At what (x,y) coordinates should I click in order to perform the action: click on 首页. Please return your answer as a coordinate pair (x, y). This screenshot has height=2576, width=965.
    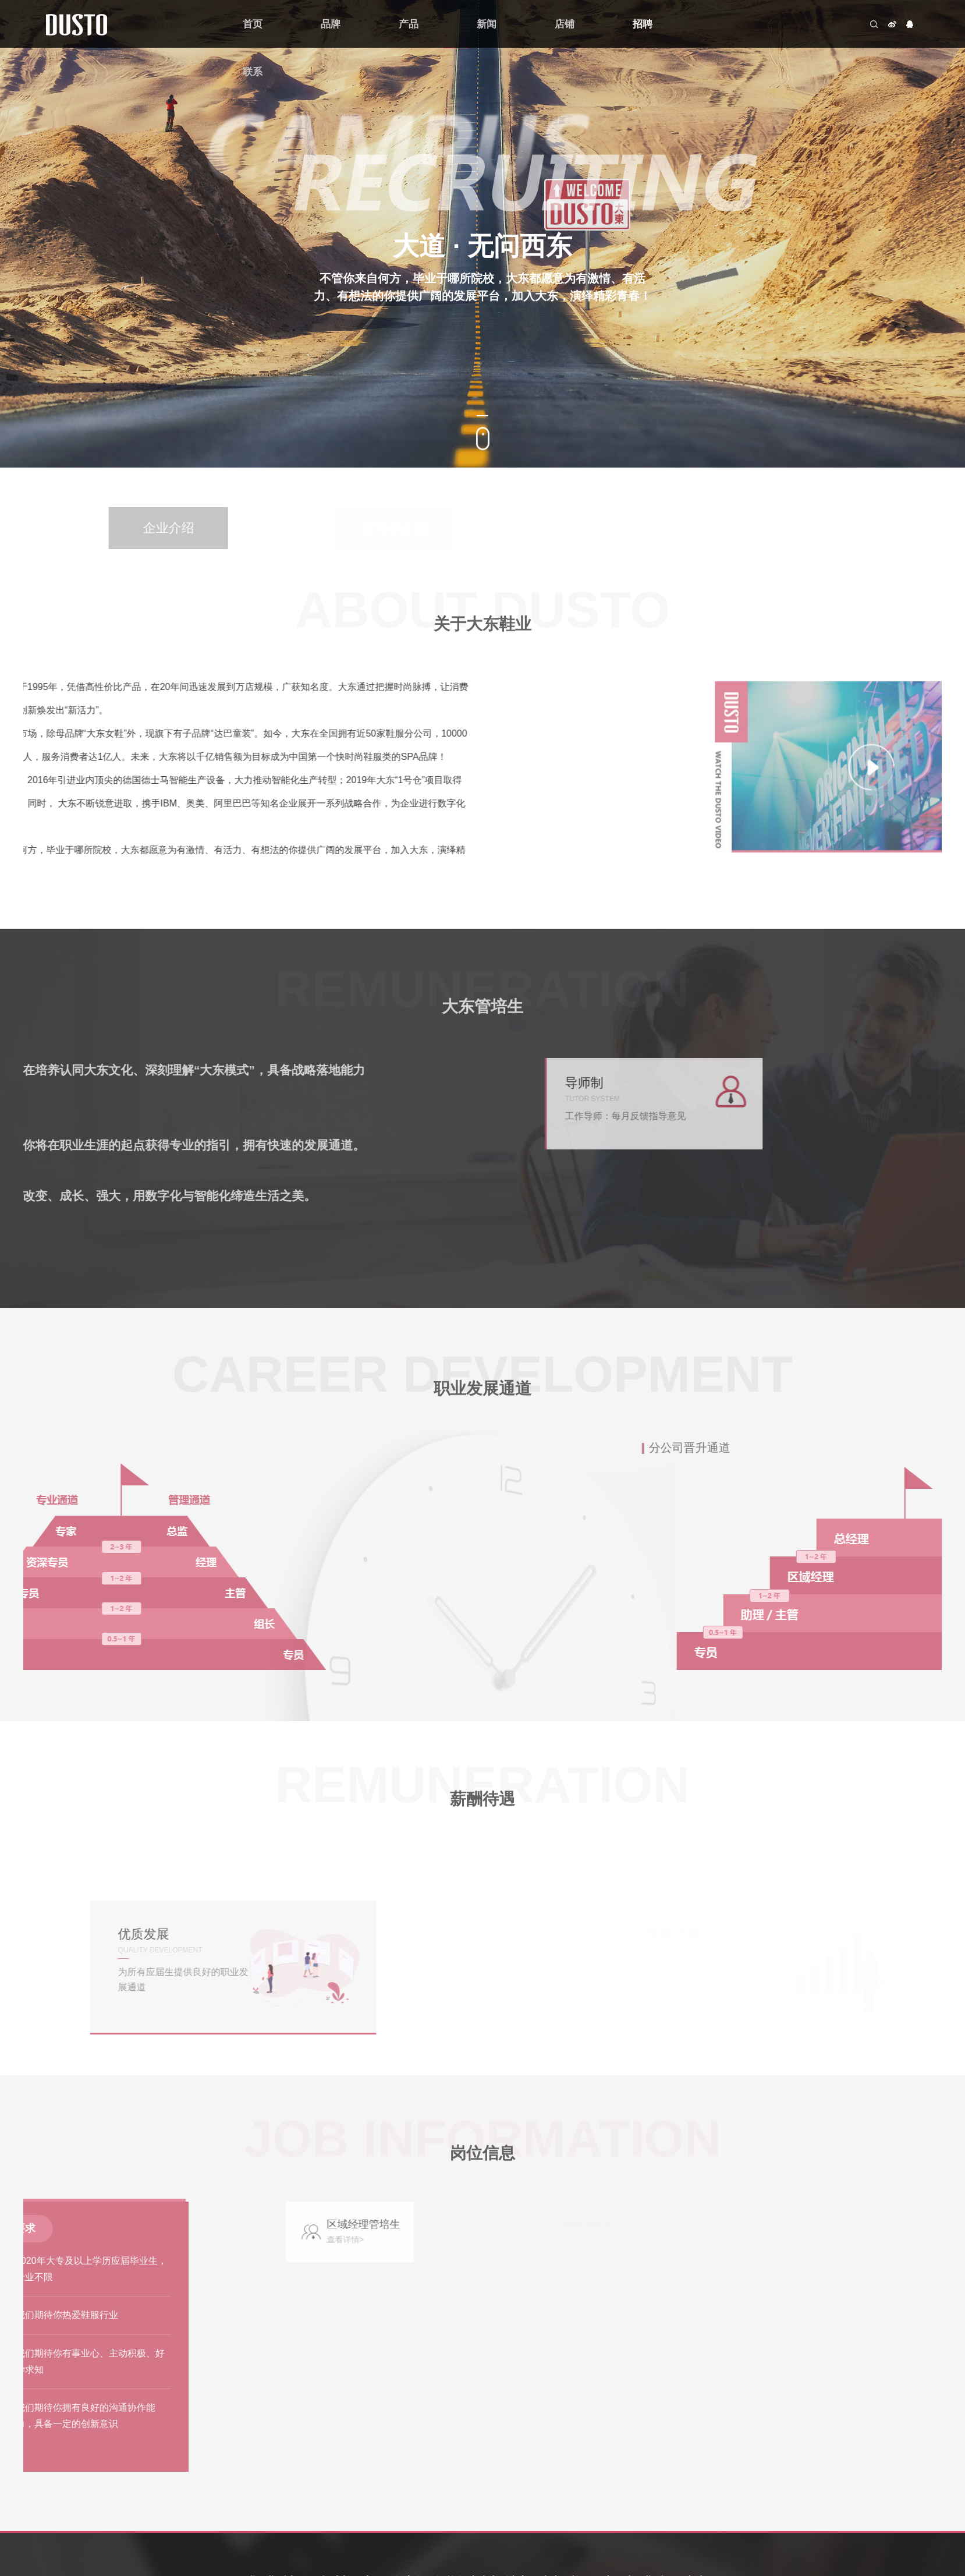
    Looking at the image, I should click on (252, 24).